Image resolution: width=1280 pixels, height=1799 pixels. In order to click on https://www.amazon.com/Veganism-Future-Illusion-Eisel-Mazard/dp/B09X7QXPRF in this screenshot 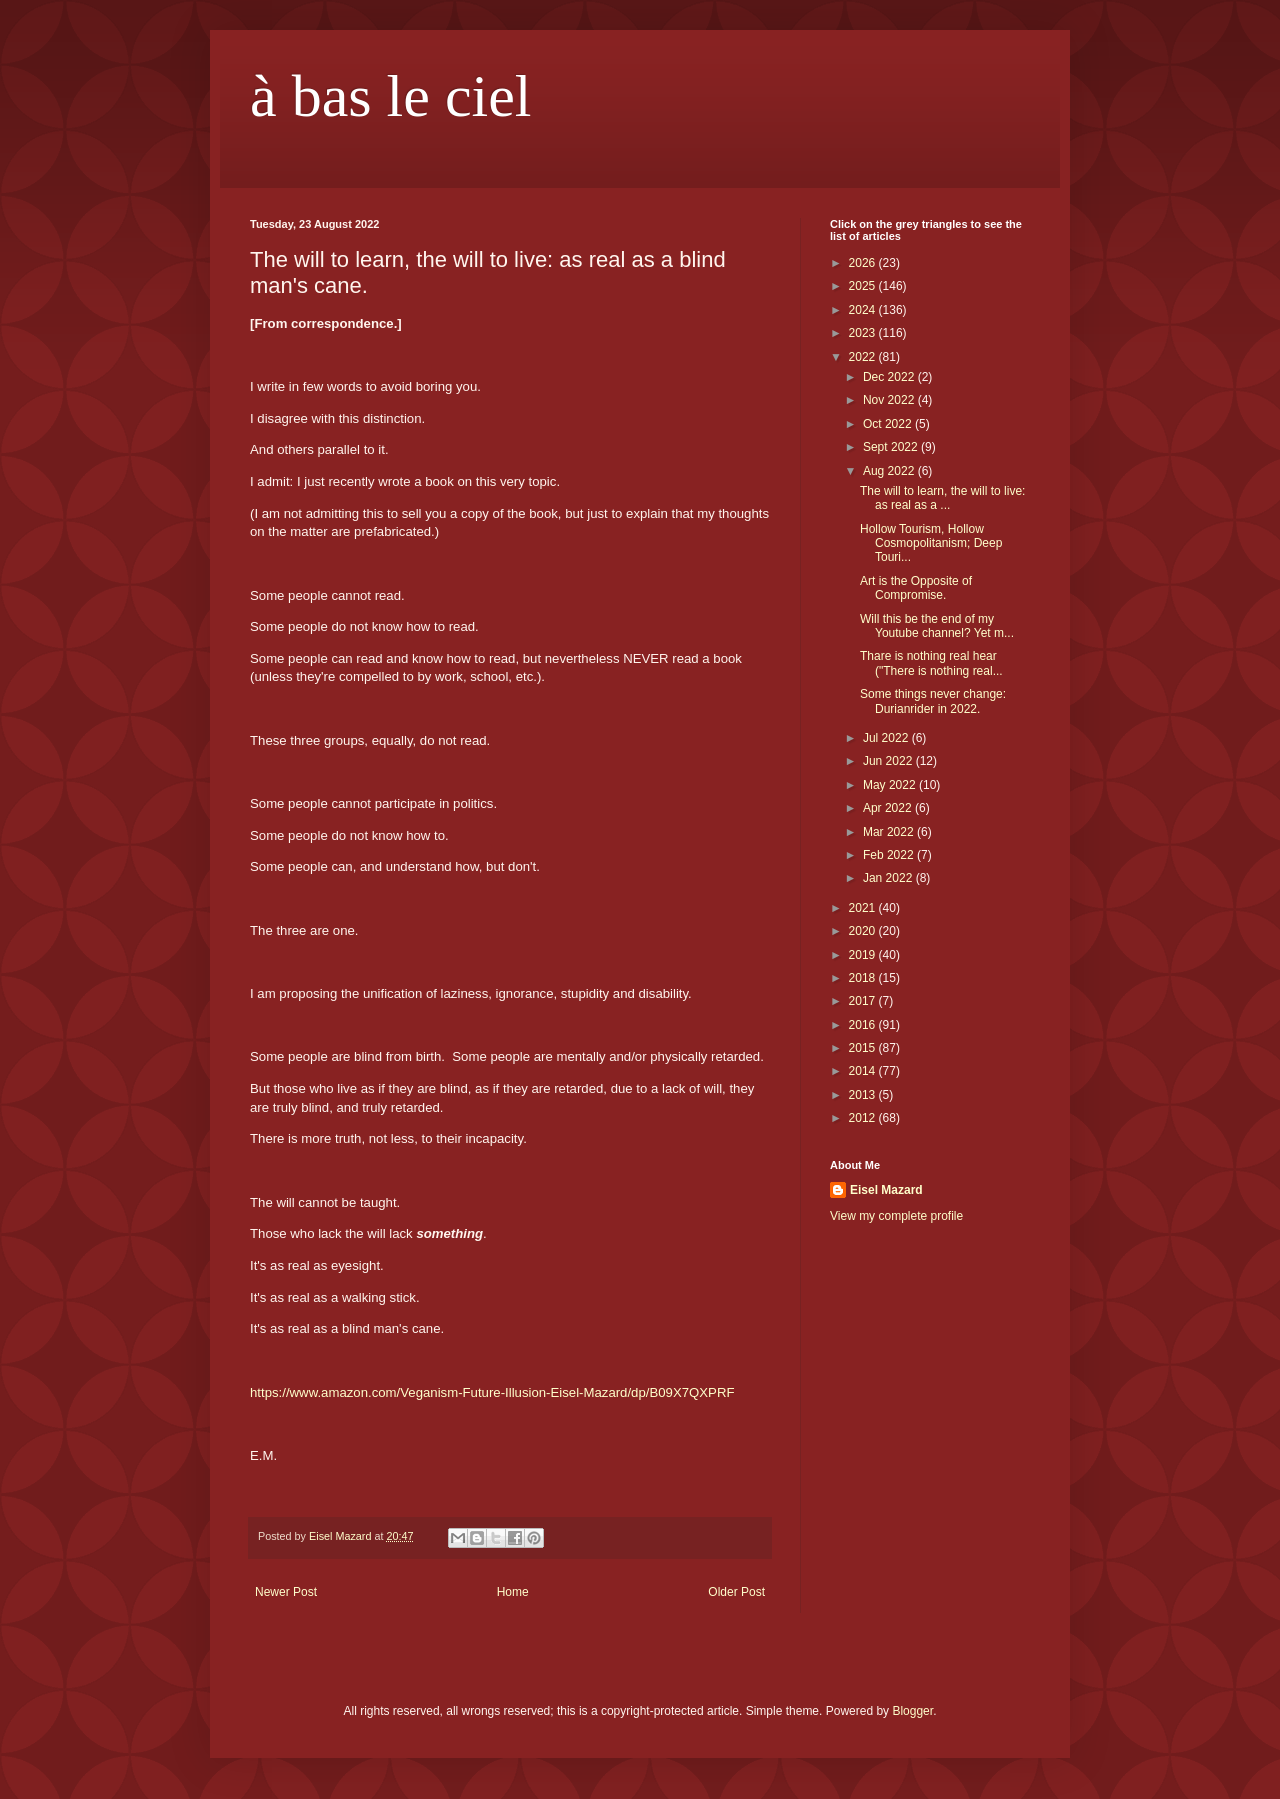, I will do `click(492, 1392)`.